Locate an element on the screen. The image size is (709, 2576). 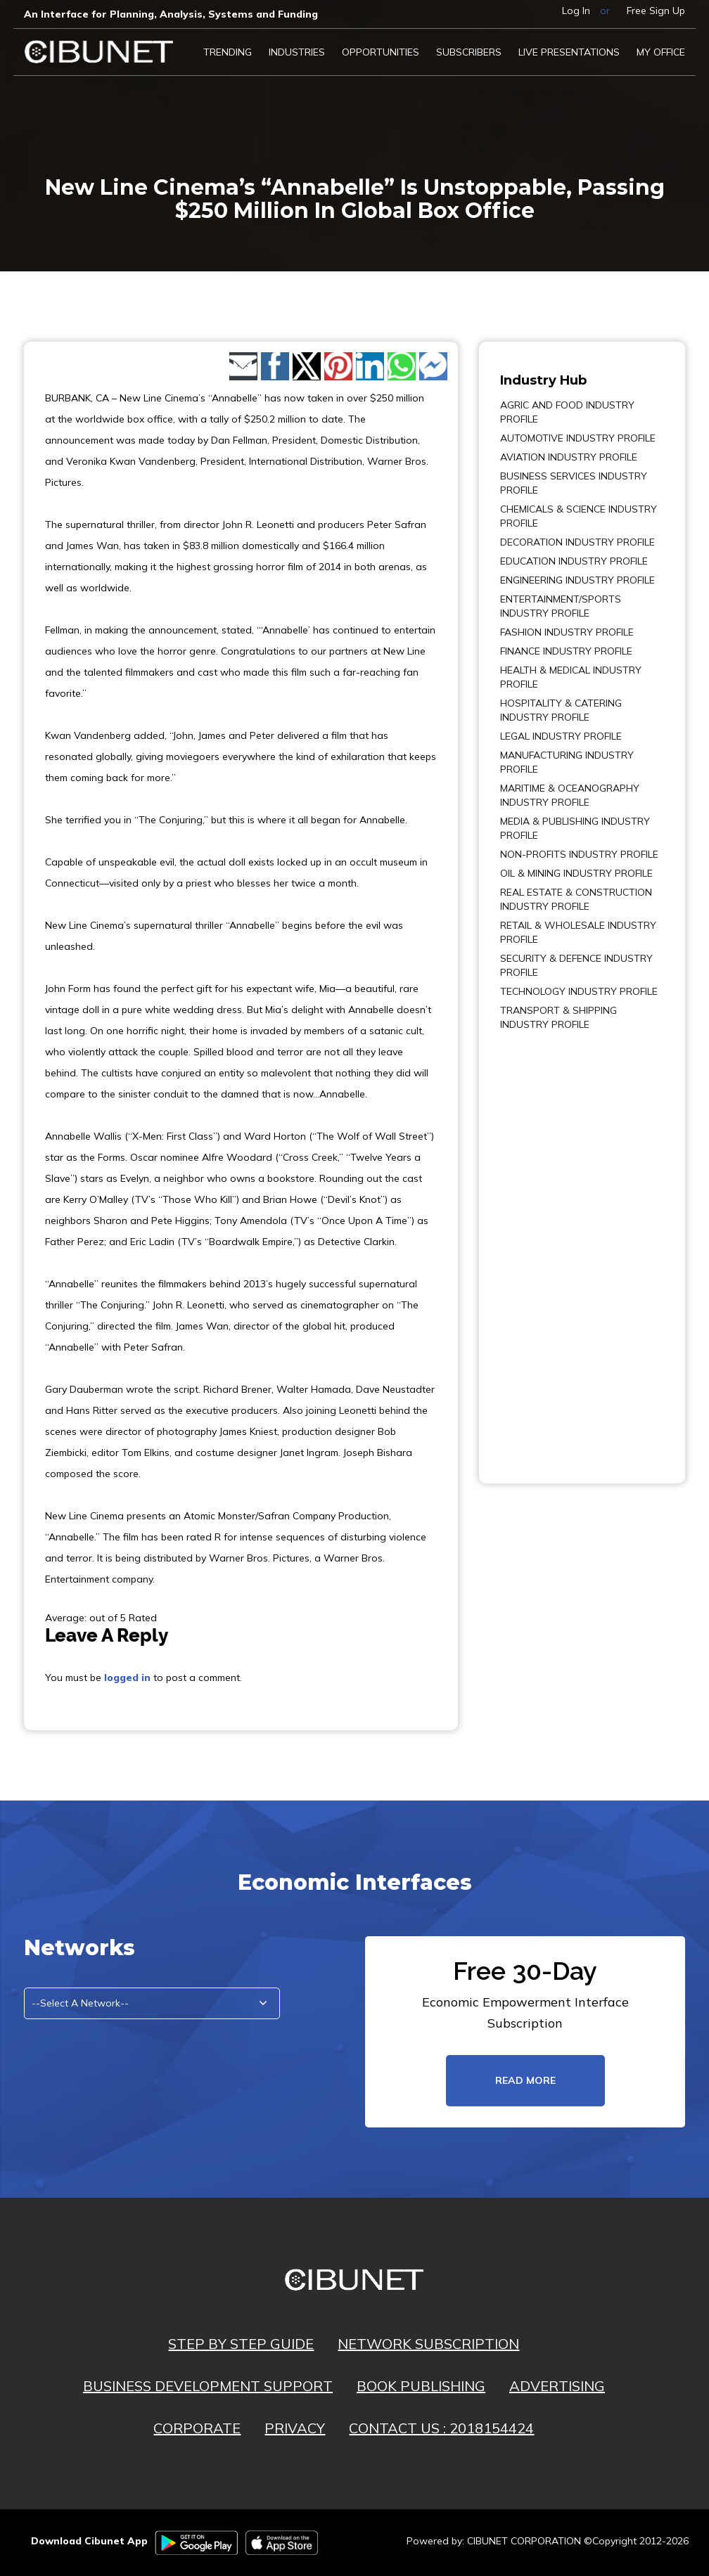
Download Cibunet App is located at coordinates (89, 2541).